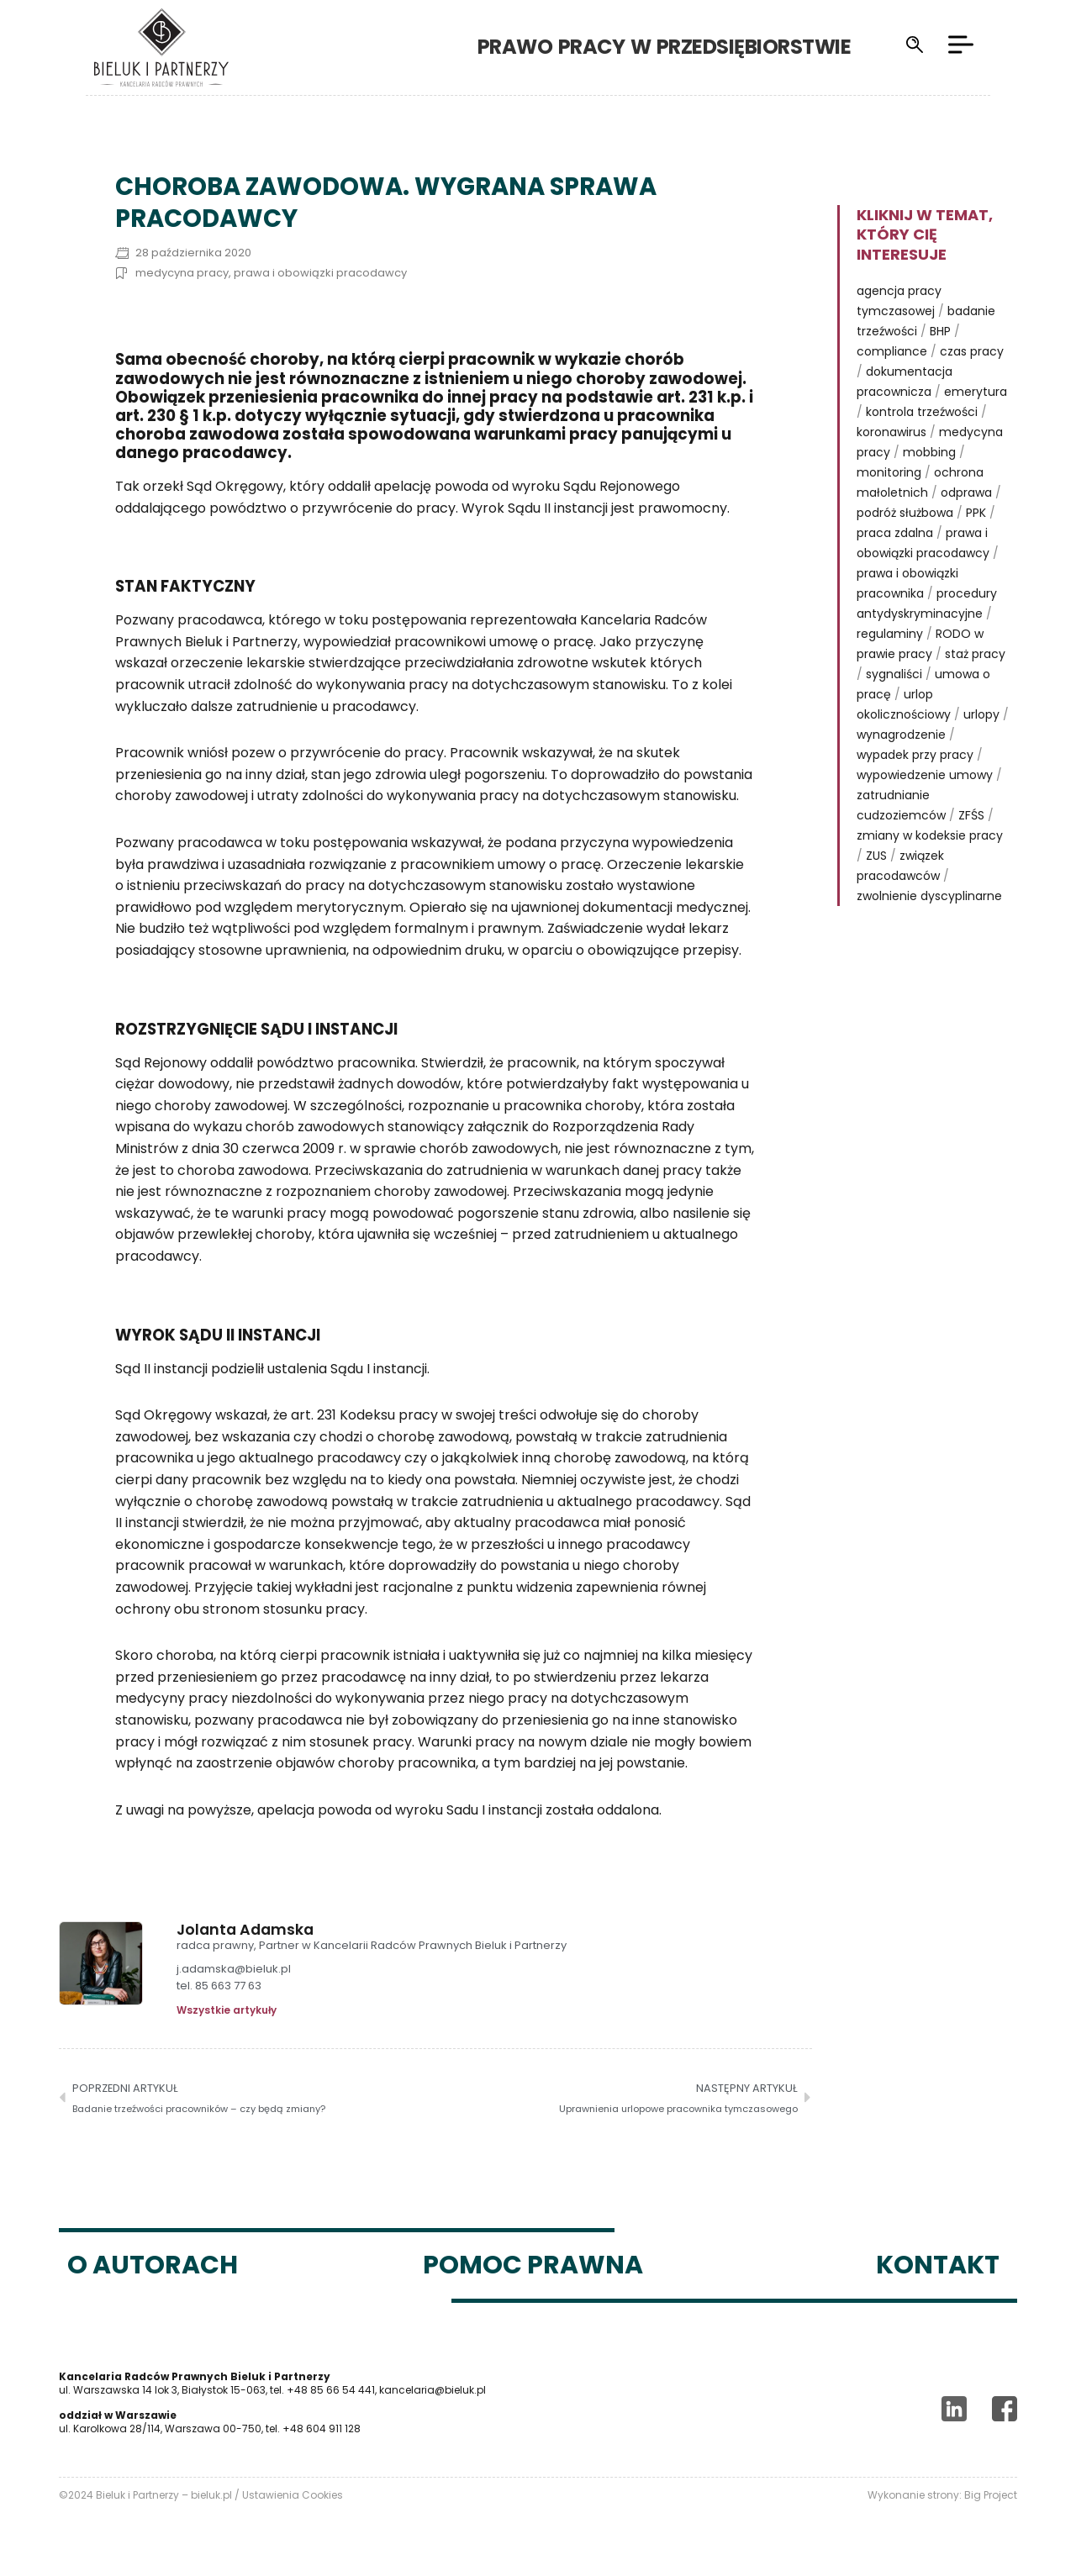 This screenshot has width=1076, height=2576. What do you see at coordinates (892, 351) in the screenshot?
I see `compliance` at bounding box center [892, 351].